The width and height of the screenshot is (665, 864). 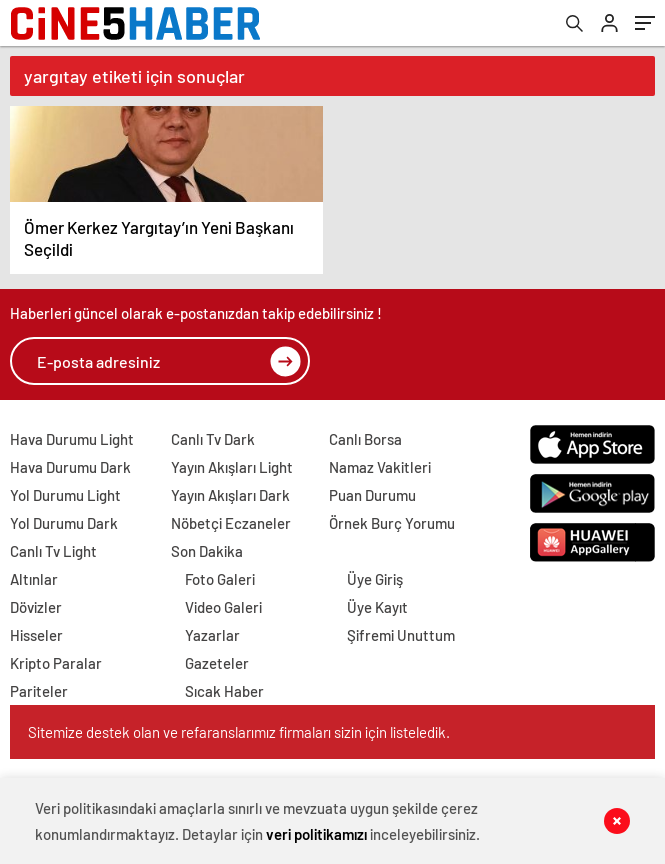 What do you see at coordinates (401, 635) in the screenshot?
I see `Şifremi Unuttum` at bounding box center [401, 635].